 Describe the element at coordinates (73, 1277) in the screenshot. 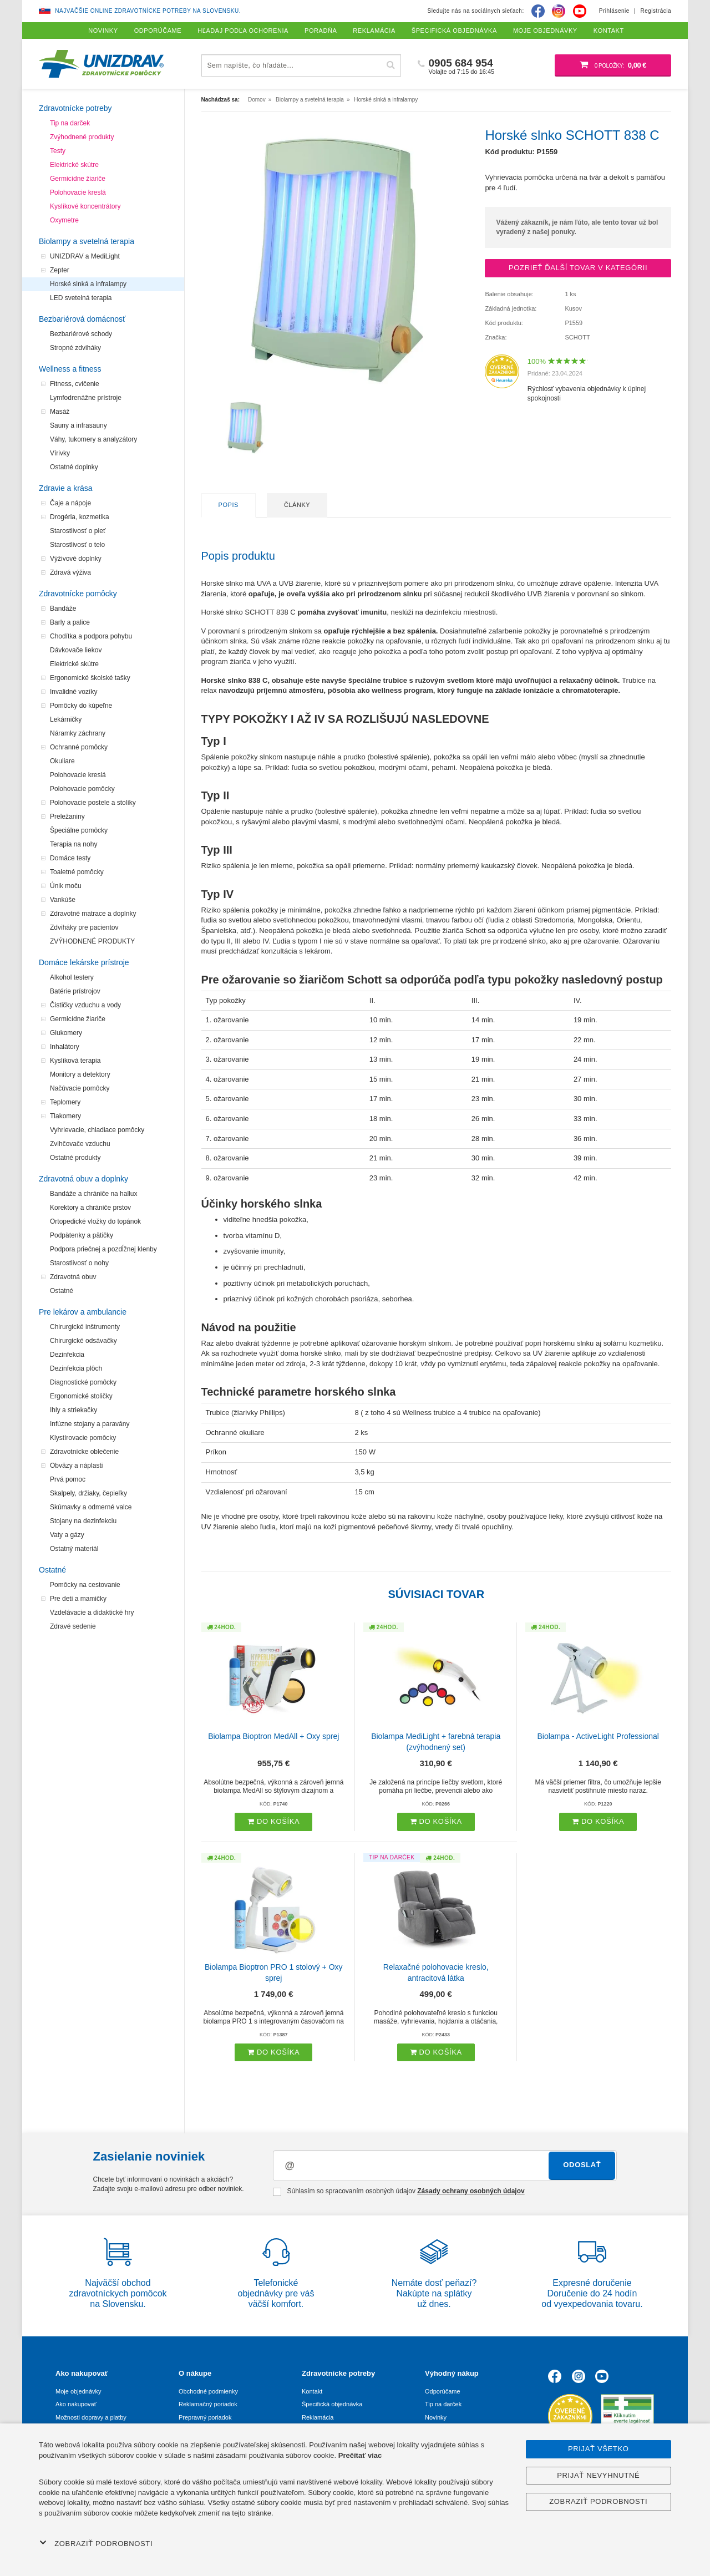

I see `Zdravotná obuv` at that location.